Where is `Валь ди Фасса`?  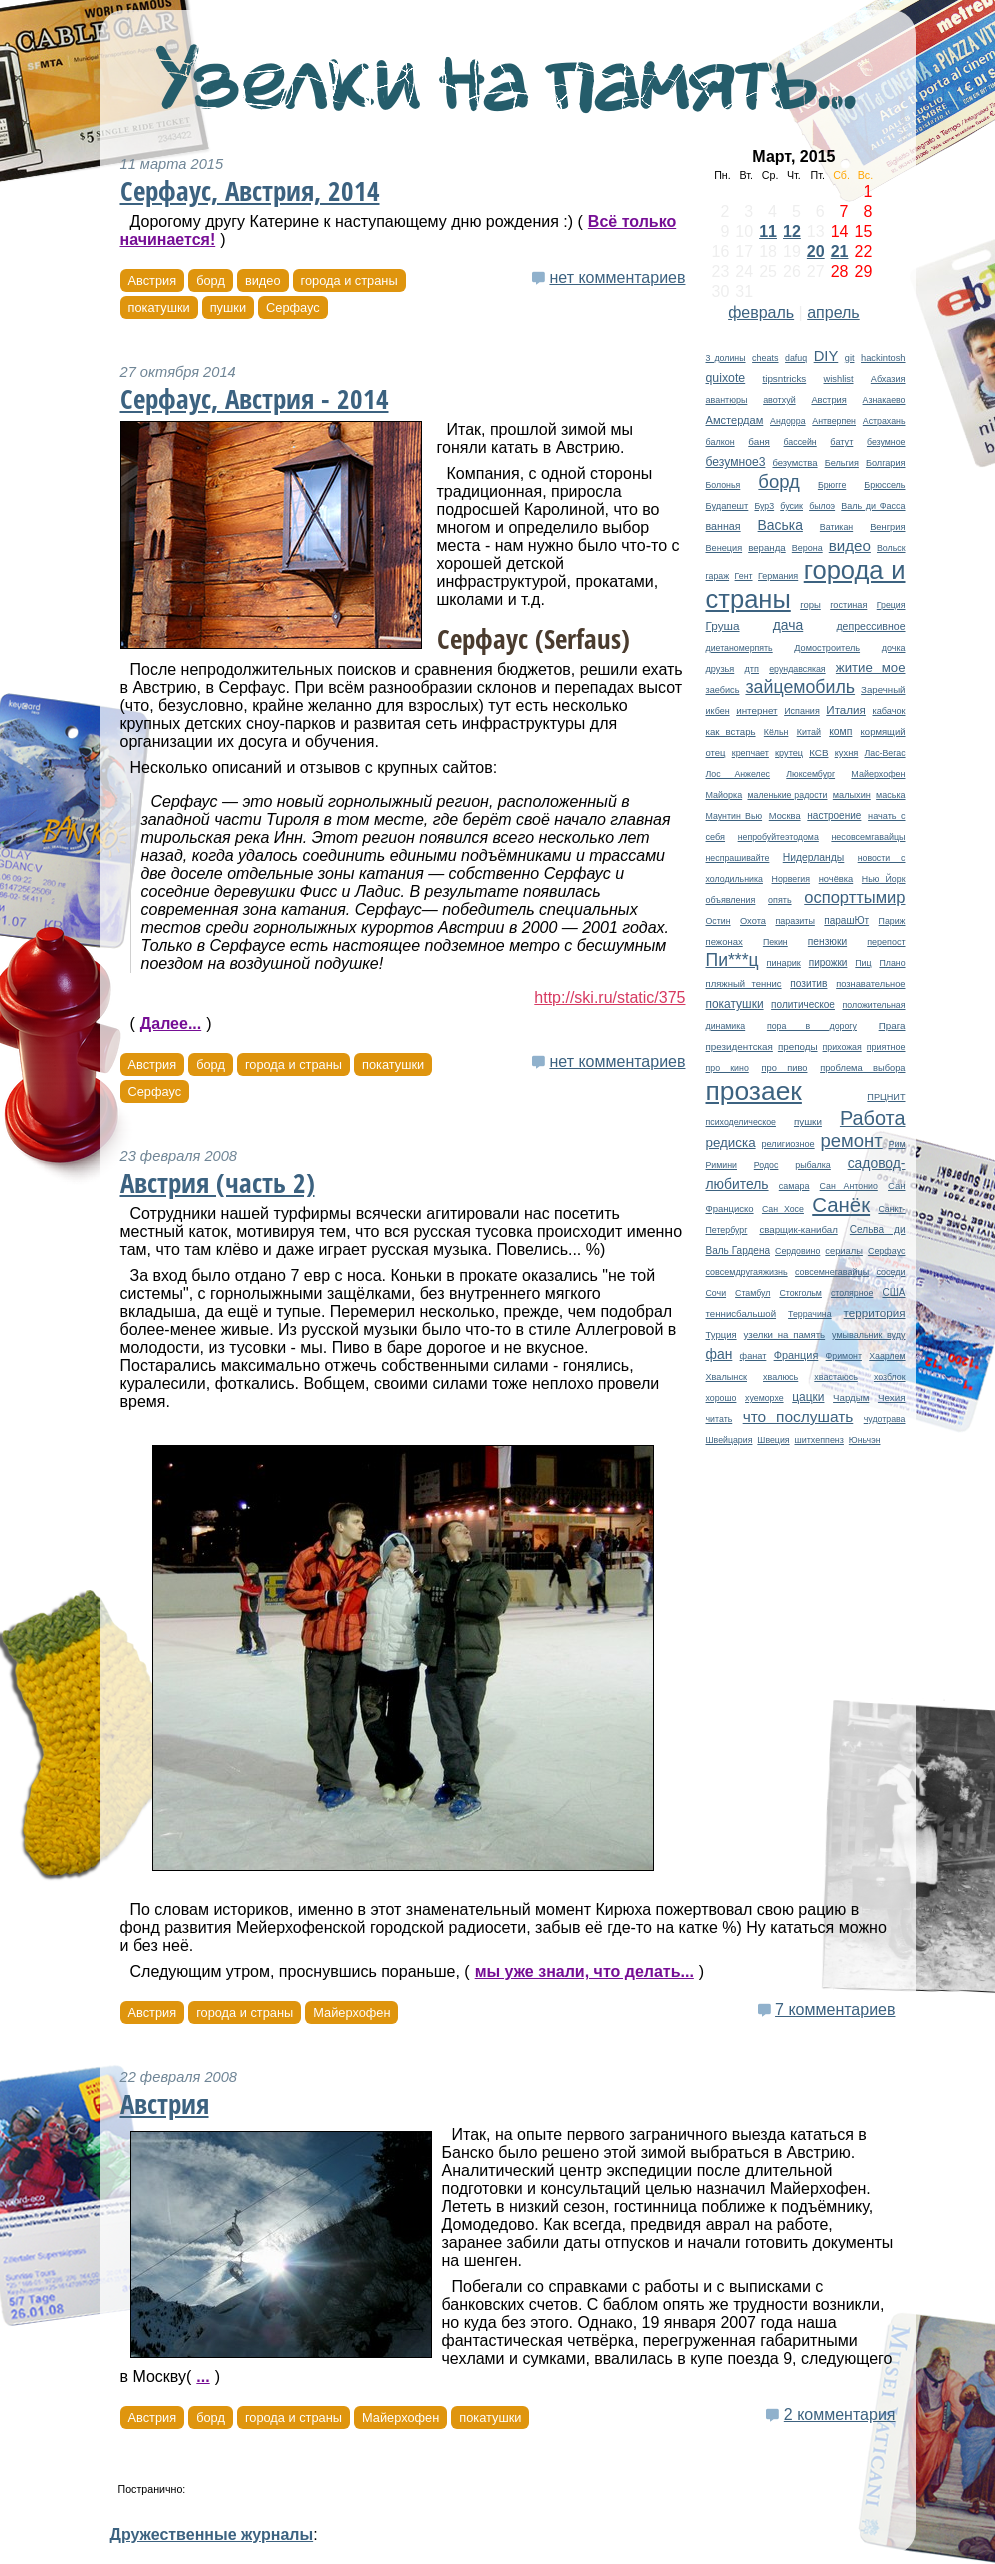 Валь ди Фасса is located at coordinates (873, 506).